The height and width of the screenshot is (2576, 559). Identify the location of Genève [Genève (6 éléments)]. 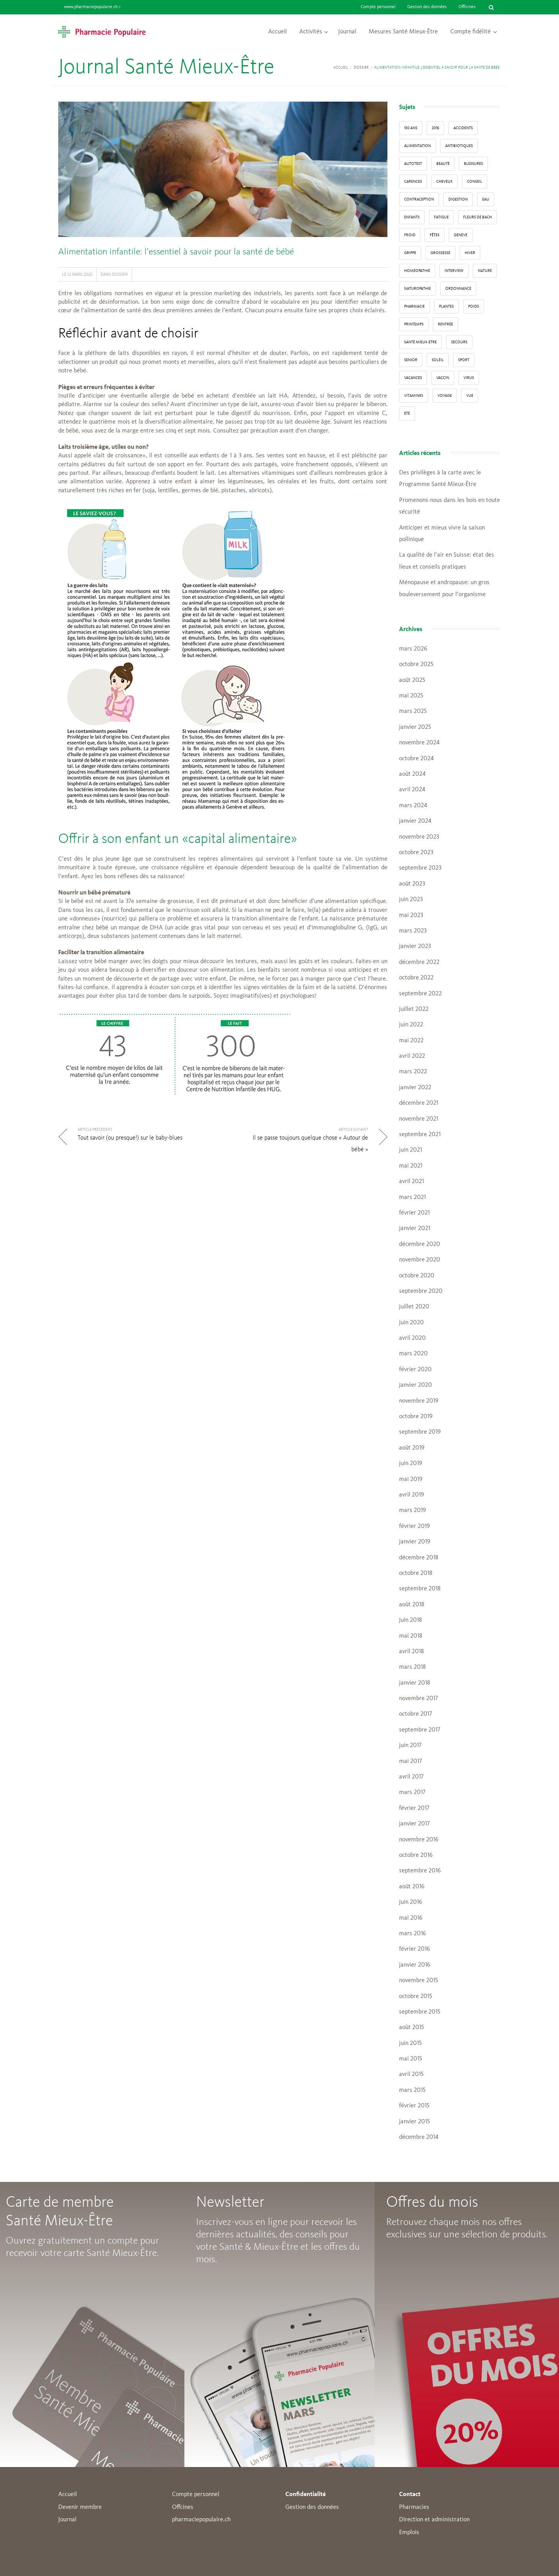
(460, 235).